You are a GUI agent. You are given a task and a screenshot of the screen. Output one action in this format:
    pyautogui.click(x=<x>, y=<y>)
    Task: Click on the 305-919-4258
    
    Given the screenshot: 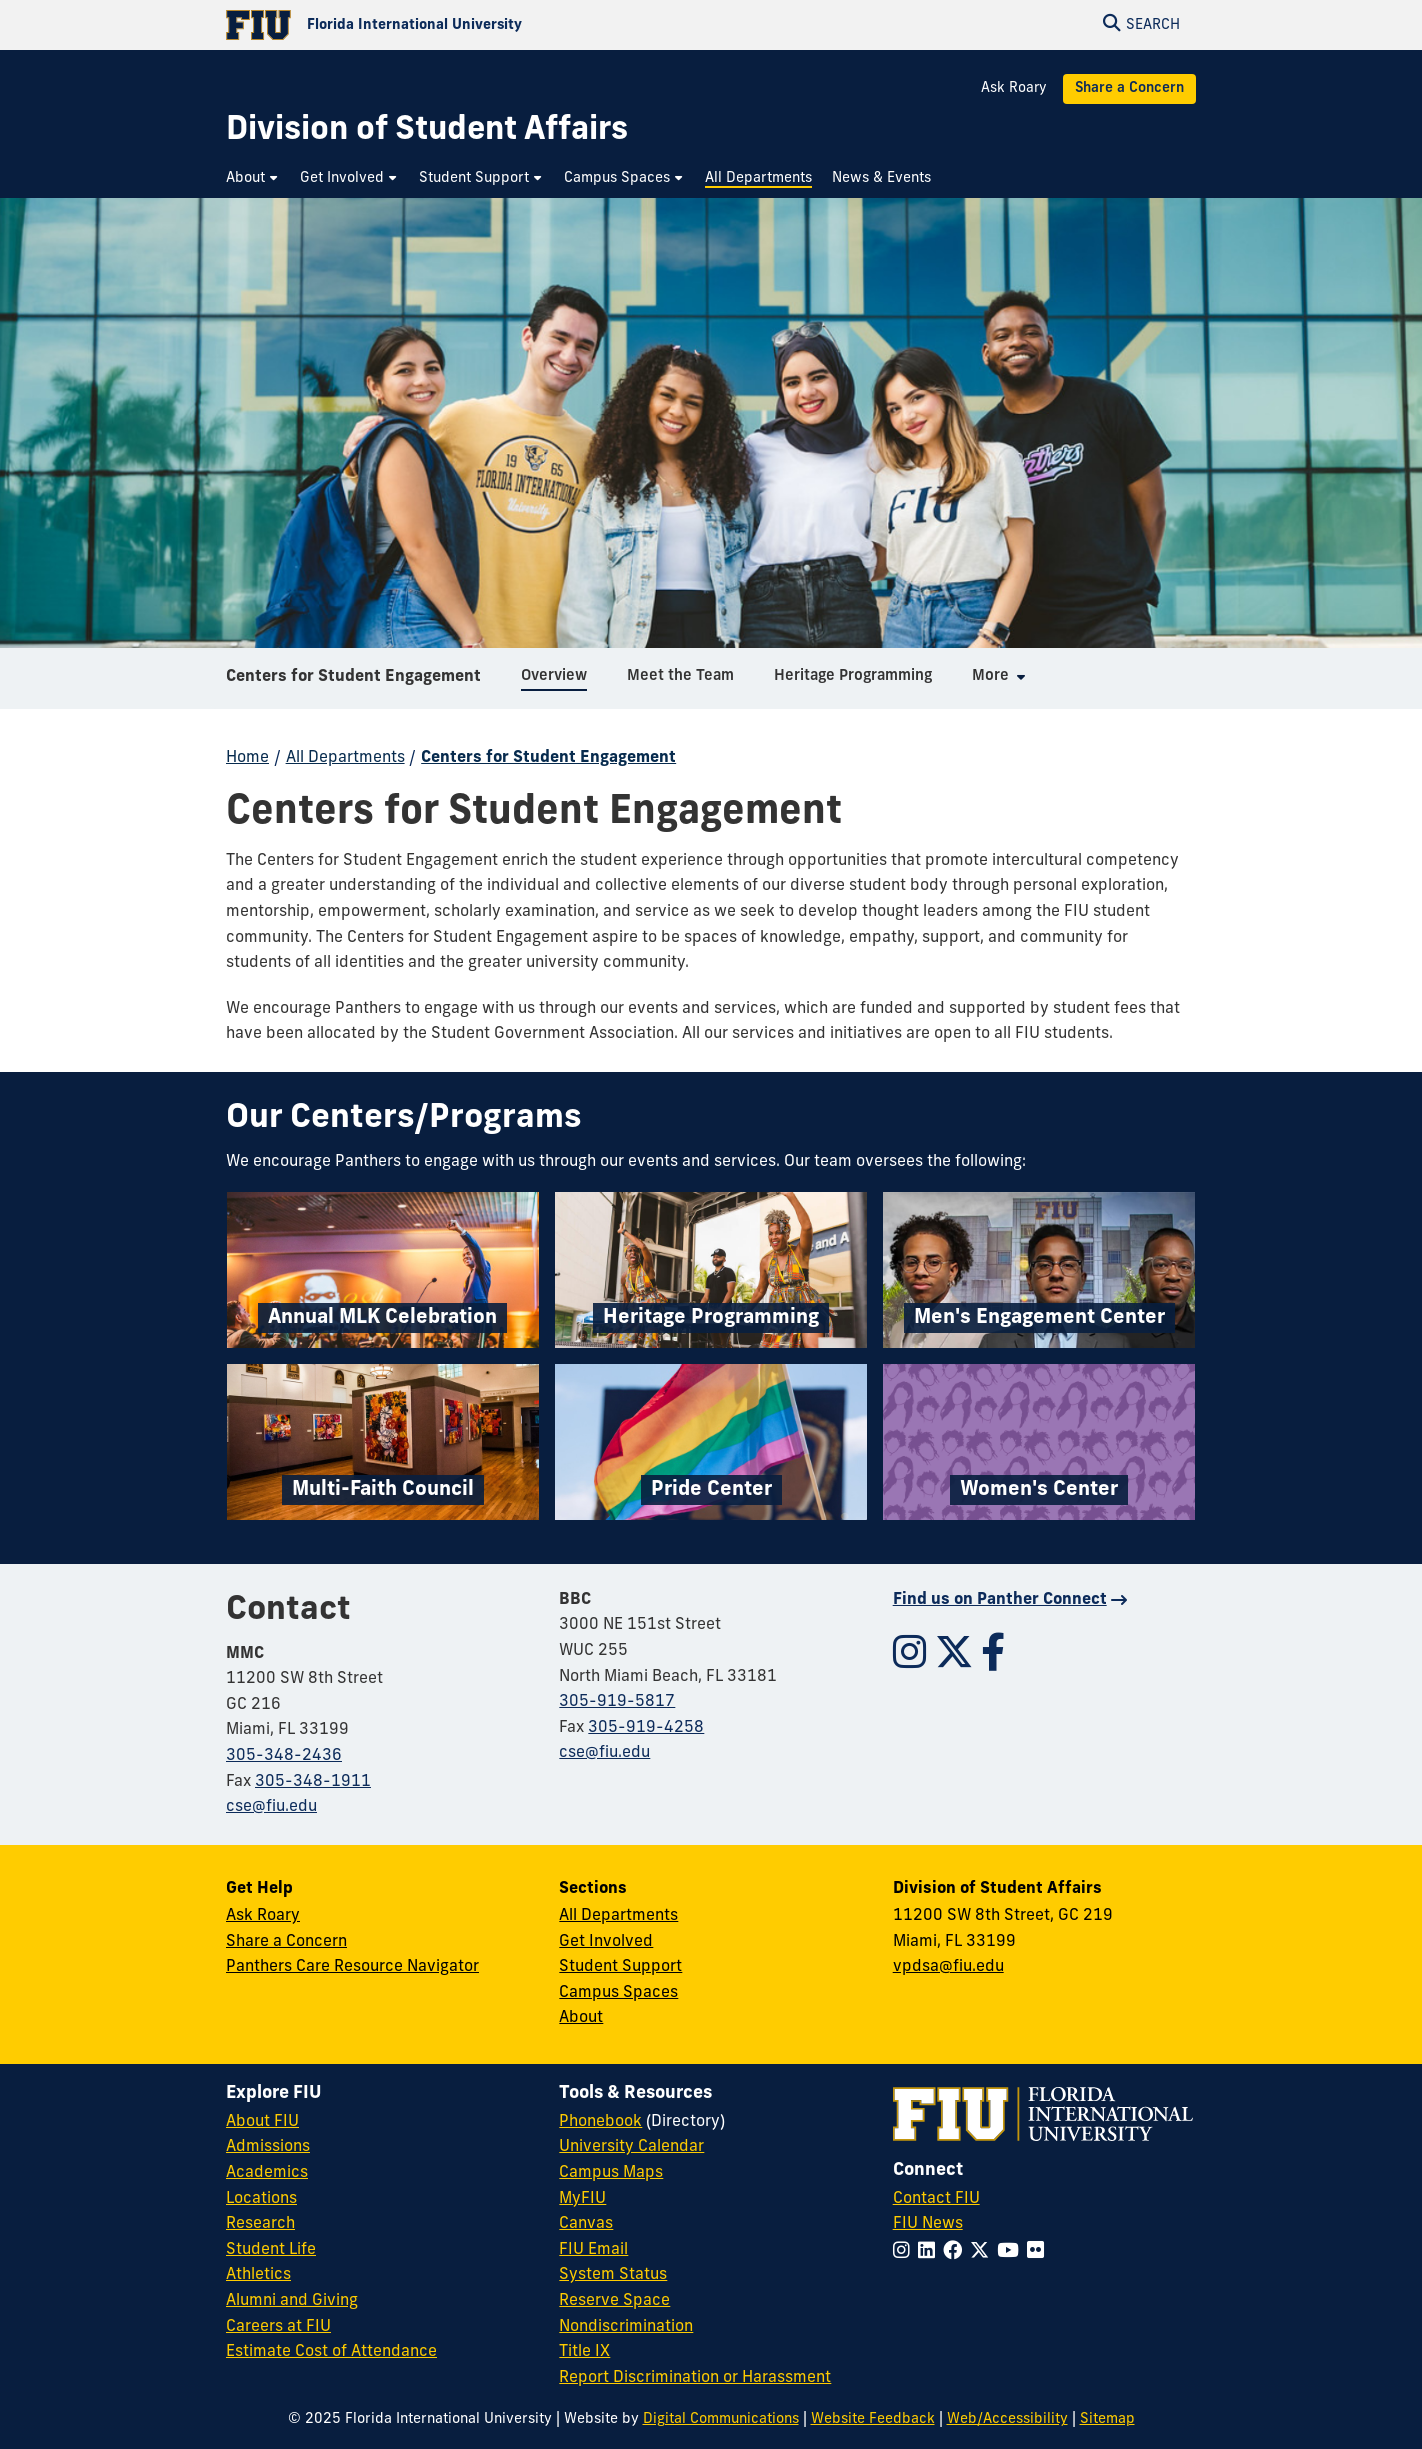 What is the action you would take?
    pyautogui.click(x=646, y=1728)
    